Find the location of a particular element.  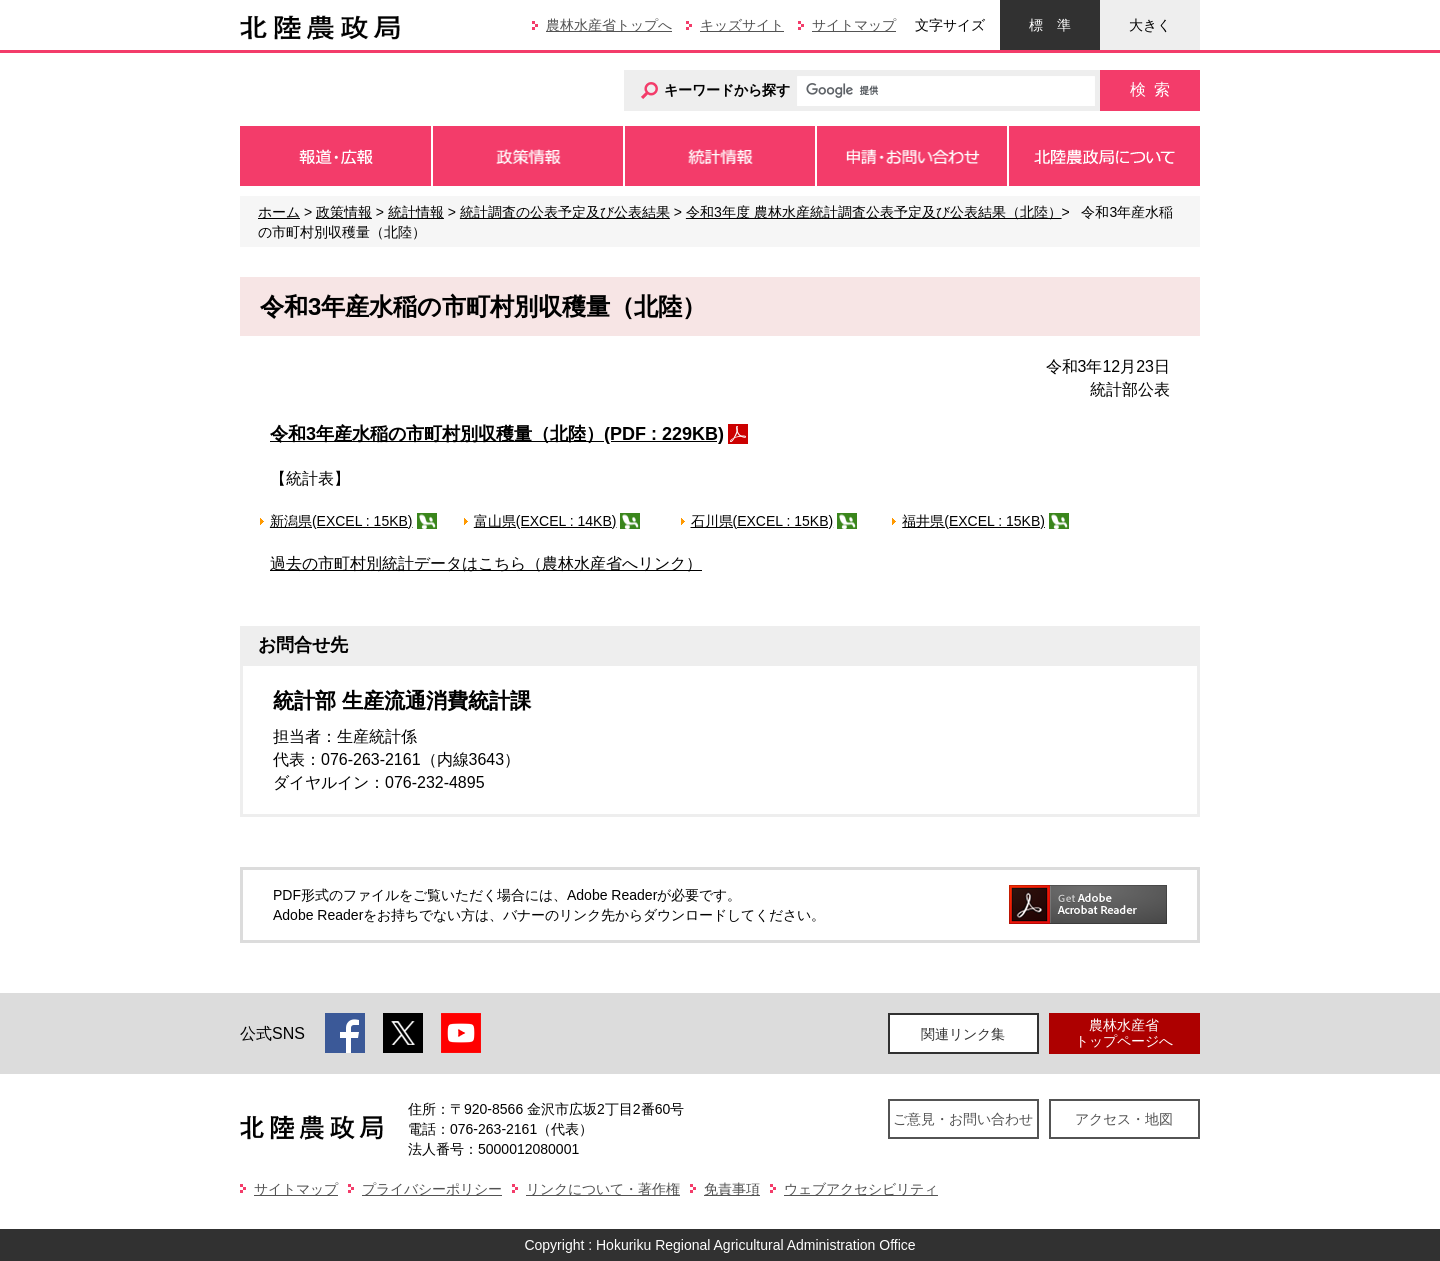

検索 is located at coordinates (1150, 89).